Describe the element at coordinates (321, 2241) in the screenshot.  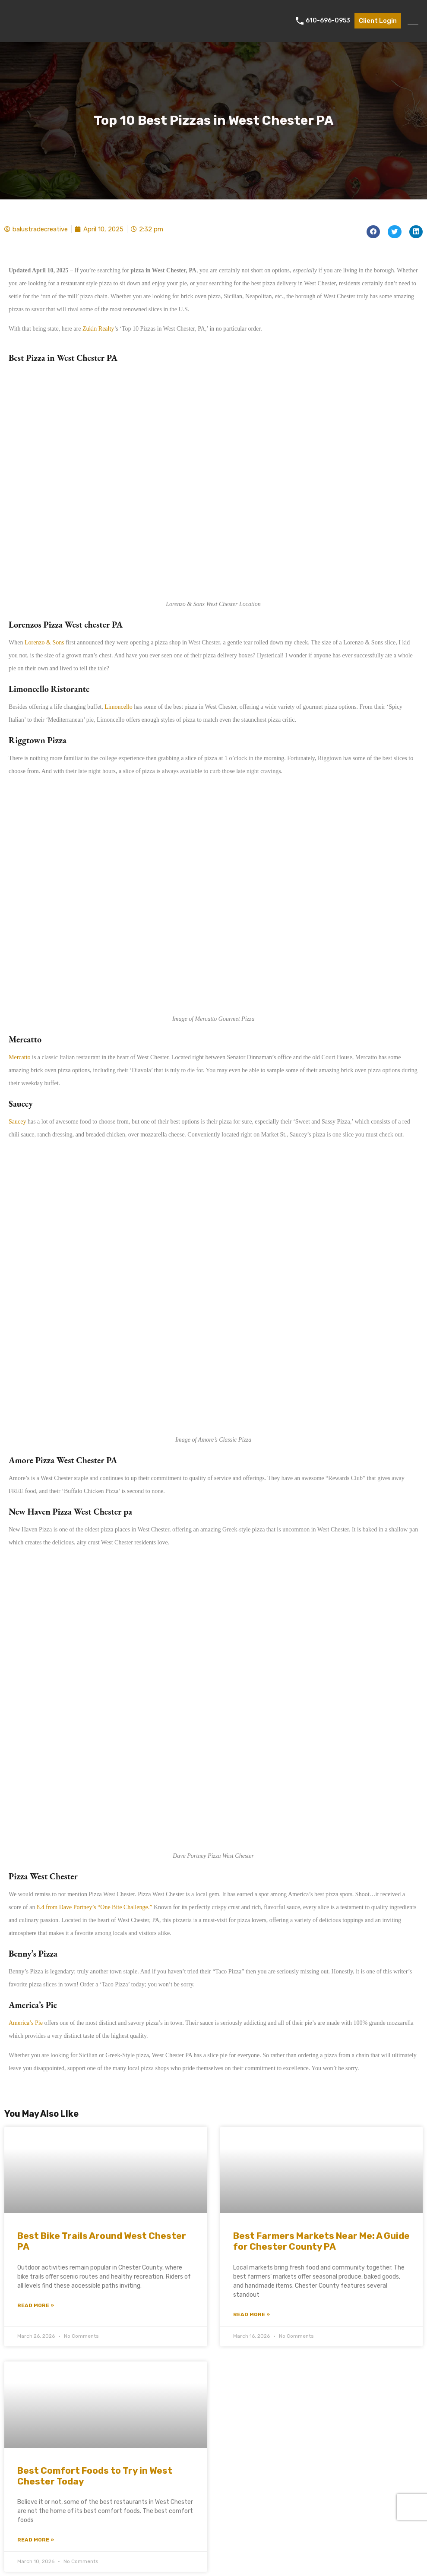
I see `Best Farmers Markets Near Me: A Guide for Chester County PA` at that location.